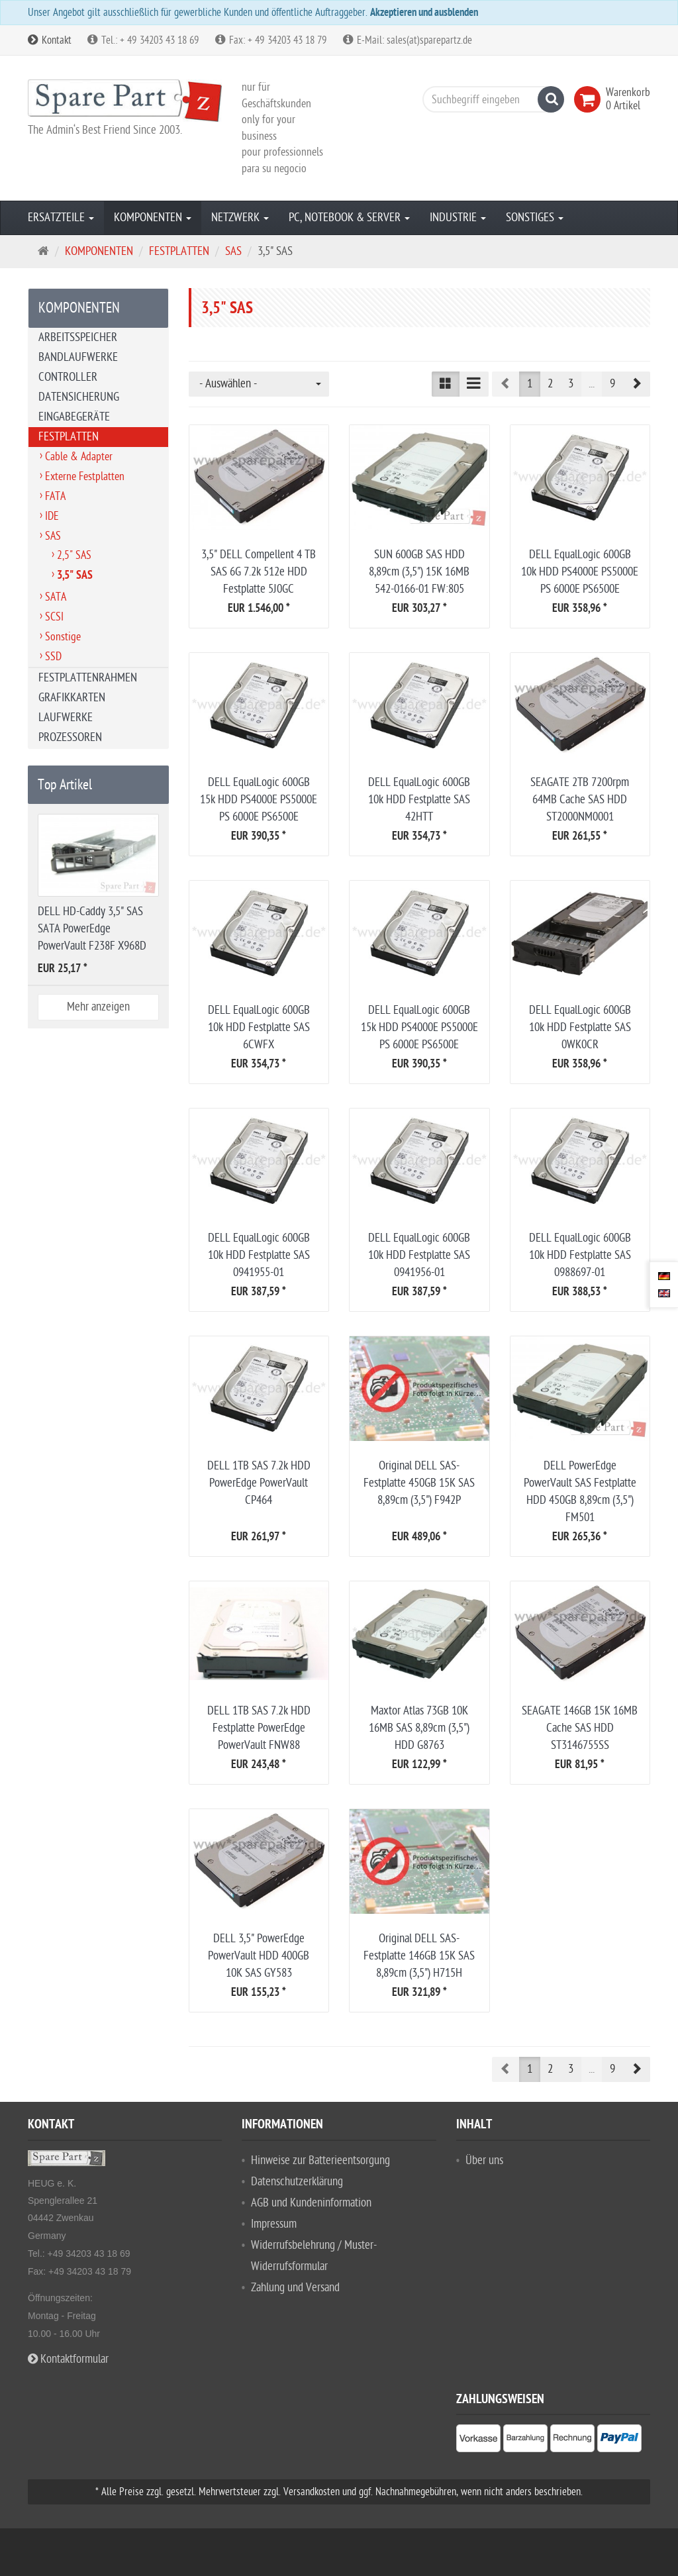  What do you see at coordinates (78, 397) in the screenshot?
I see `DATENSICHERUNG` at bounding box center [78, 397].